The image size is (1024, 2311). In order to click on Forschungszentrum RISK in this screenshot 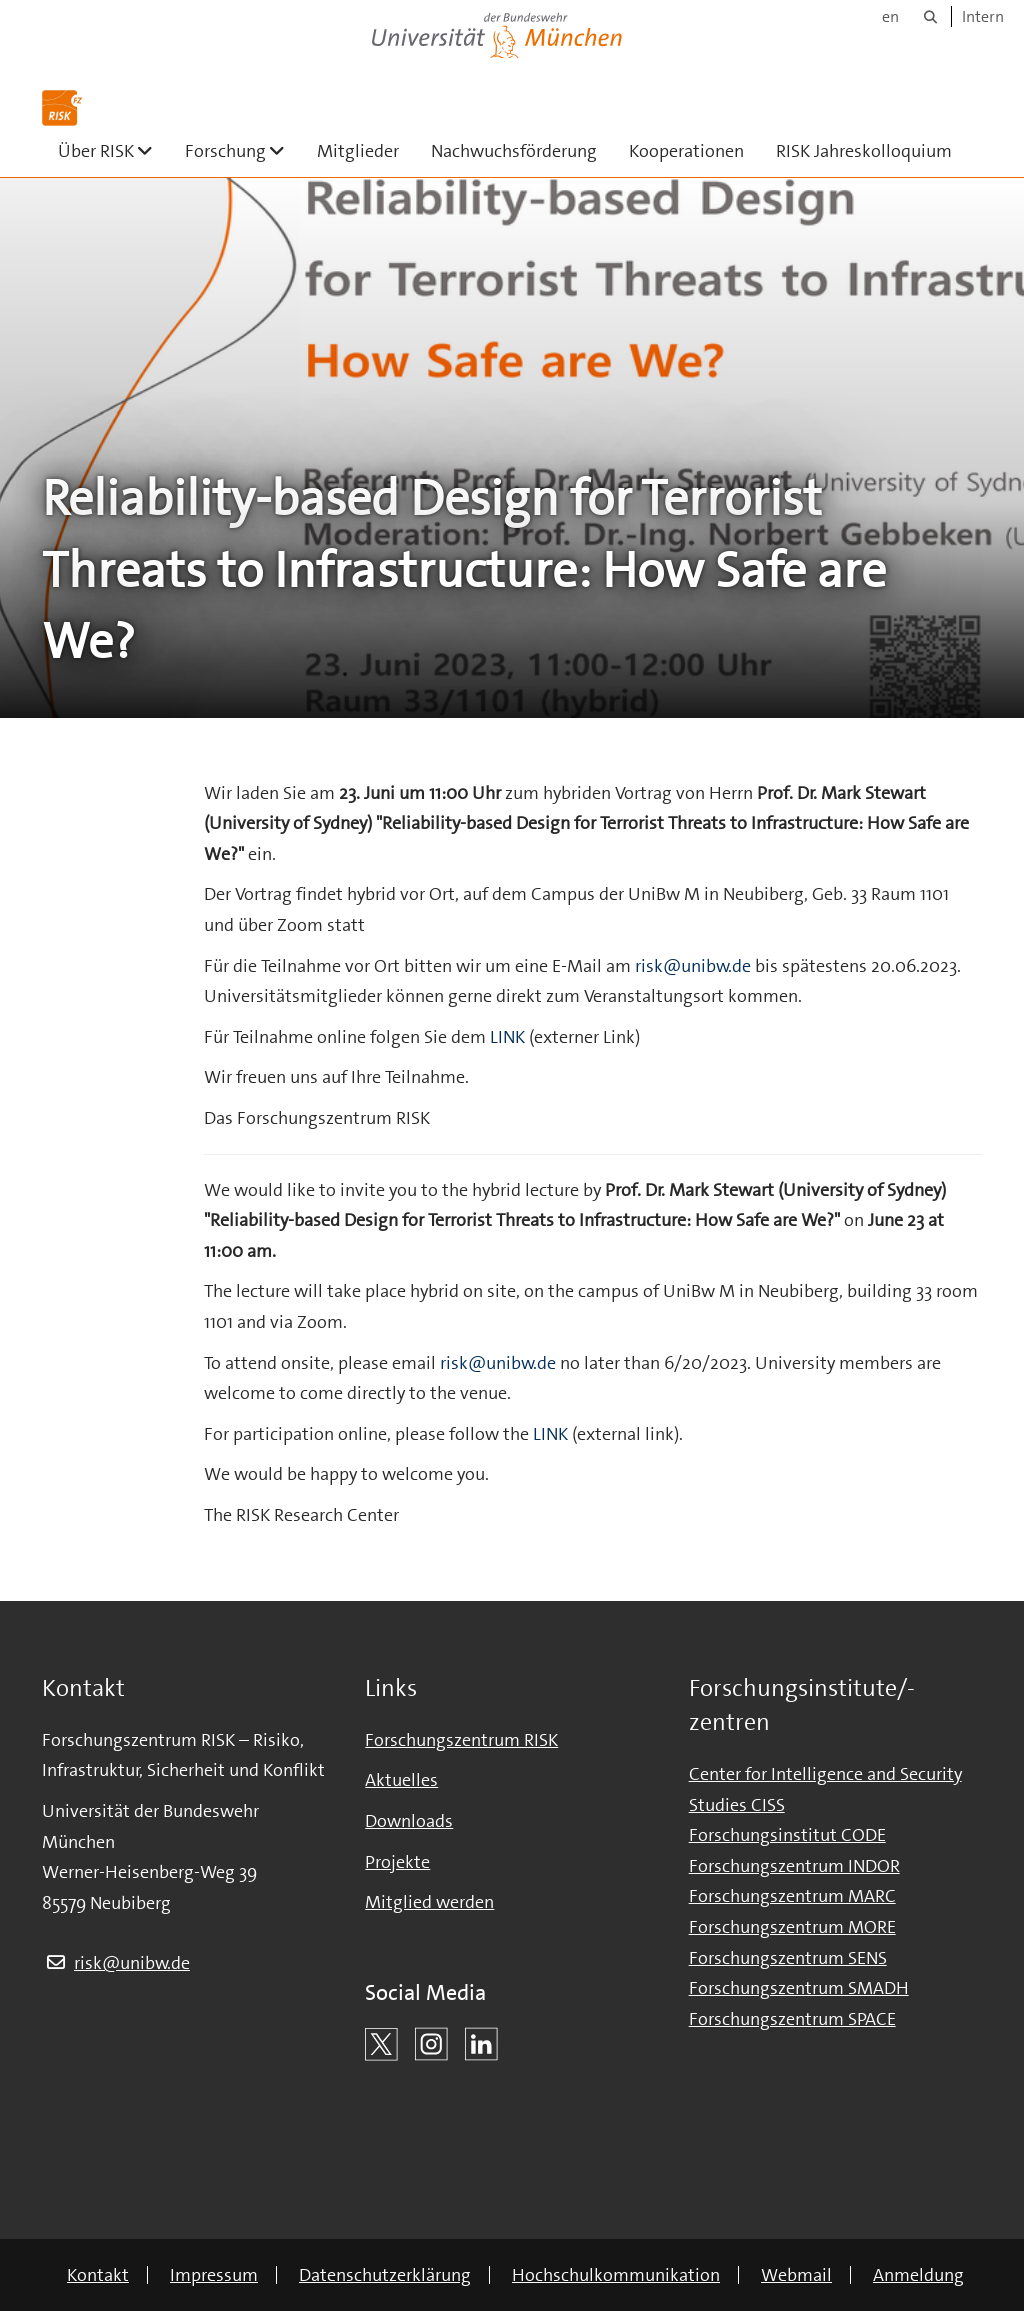, I will do `click(461, 1740)`.